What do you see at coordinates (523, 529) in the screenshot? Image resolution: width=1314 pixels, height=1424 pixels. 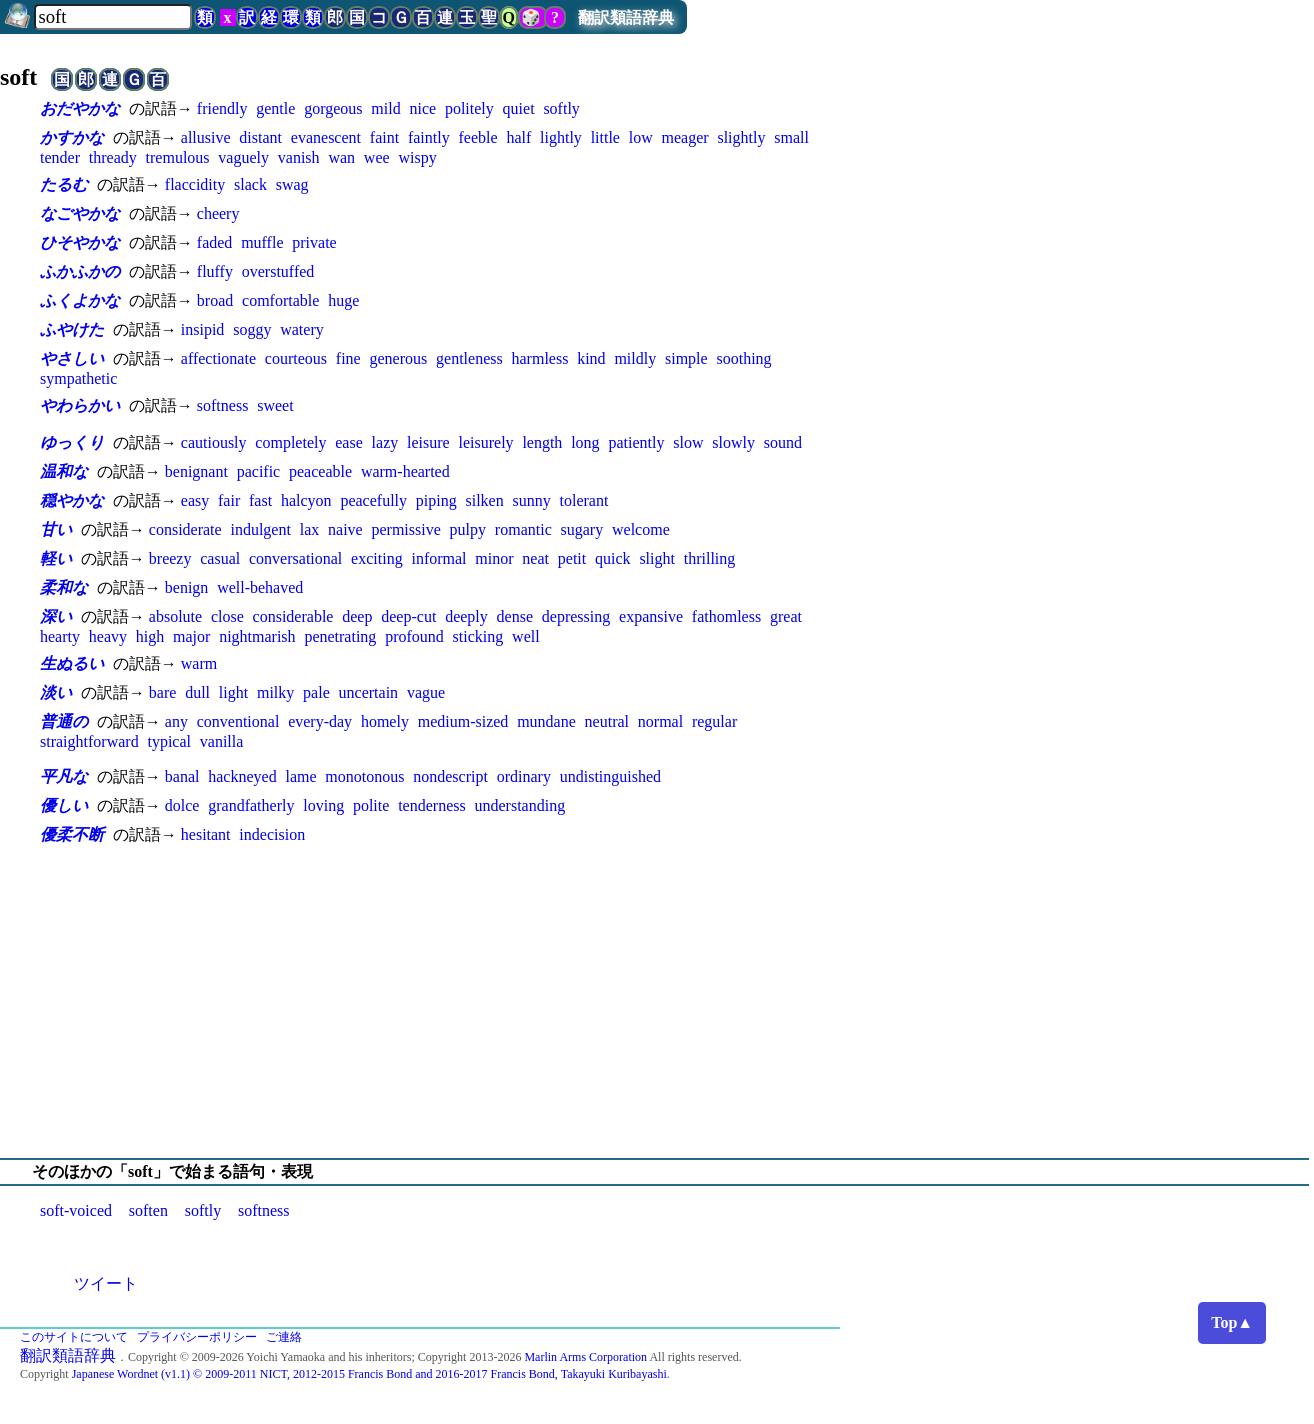 I see `romantic` at bounding box center [523, 529].